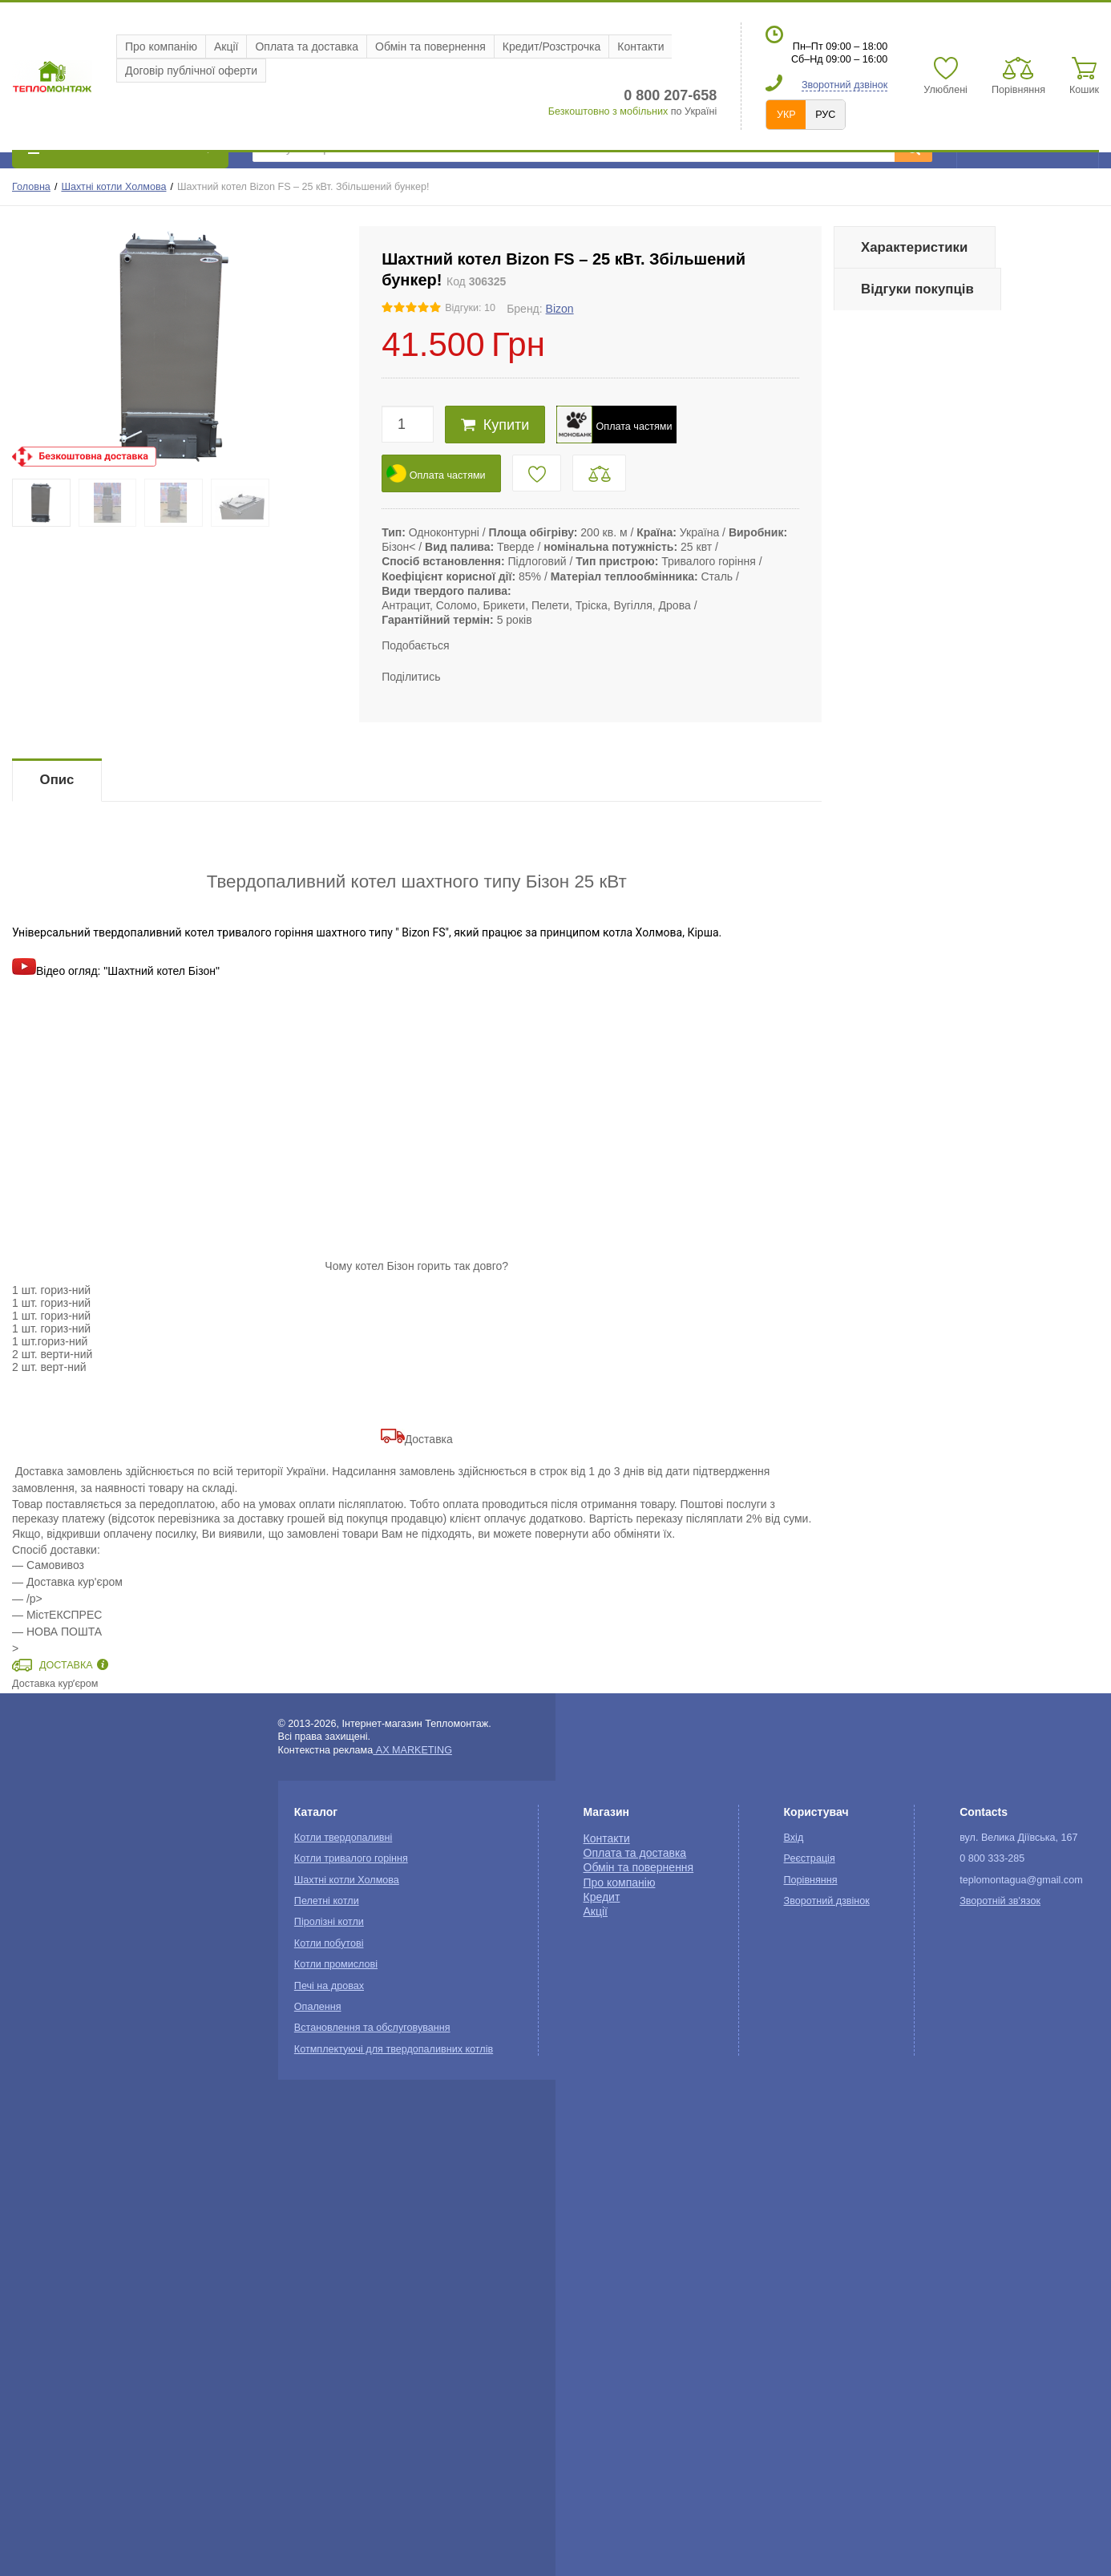  What do you see at coordinates (57, 779) in the screenshot?
I see `Опис` at bounding box center [57, 779].